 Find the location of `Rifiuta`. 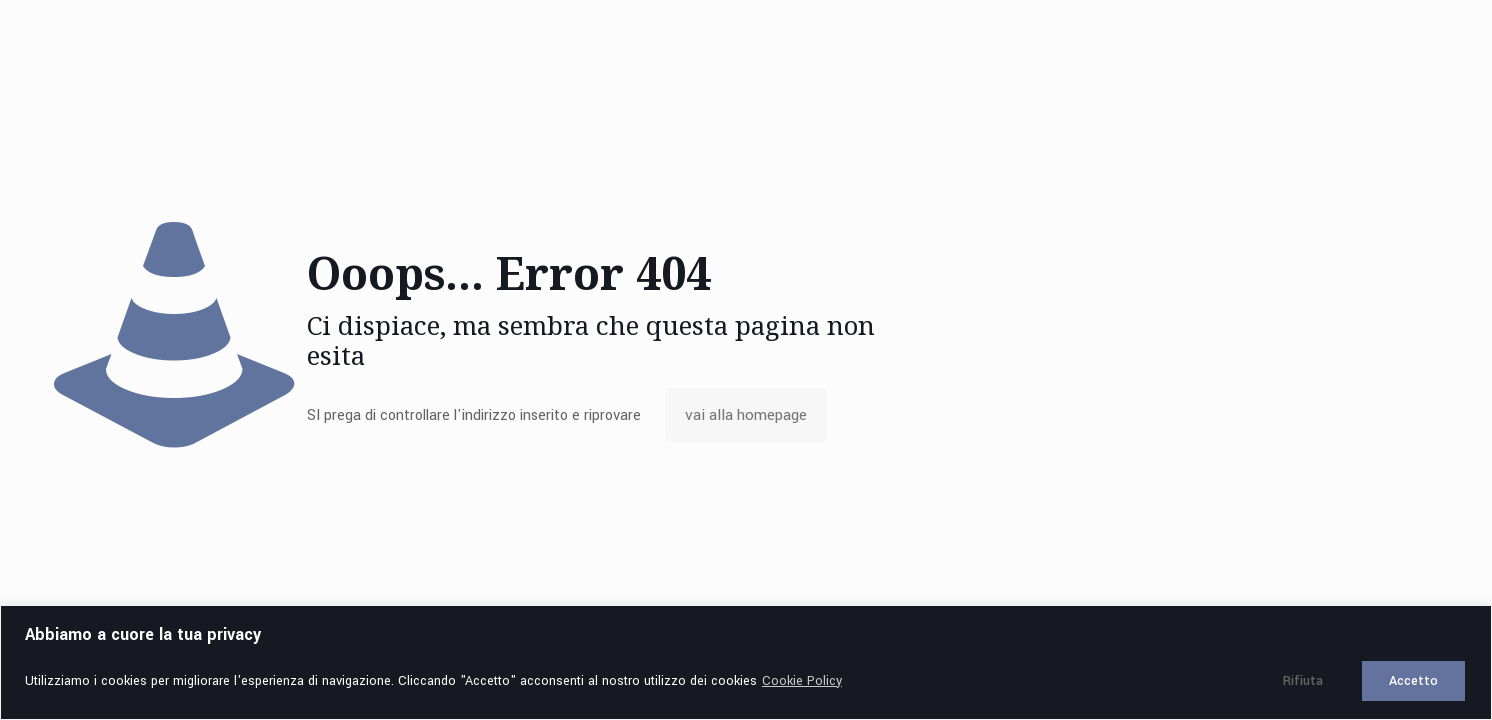

Rifiuta is located at coordinates (1303, 681).